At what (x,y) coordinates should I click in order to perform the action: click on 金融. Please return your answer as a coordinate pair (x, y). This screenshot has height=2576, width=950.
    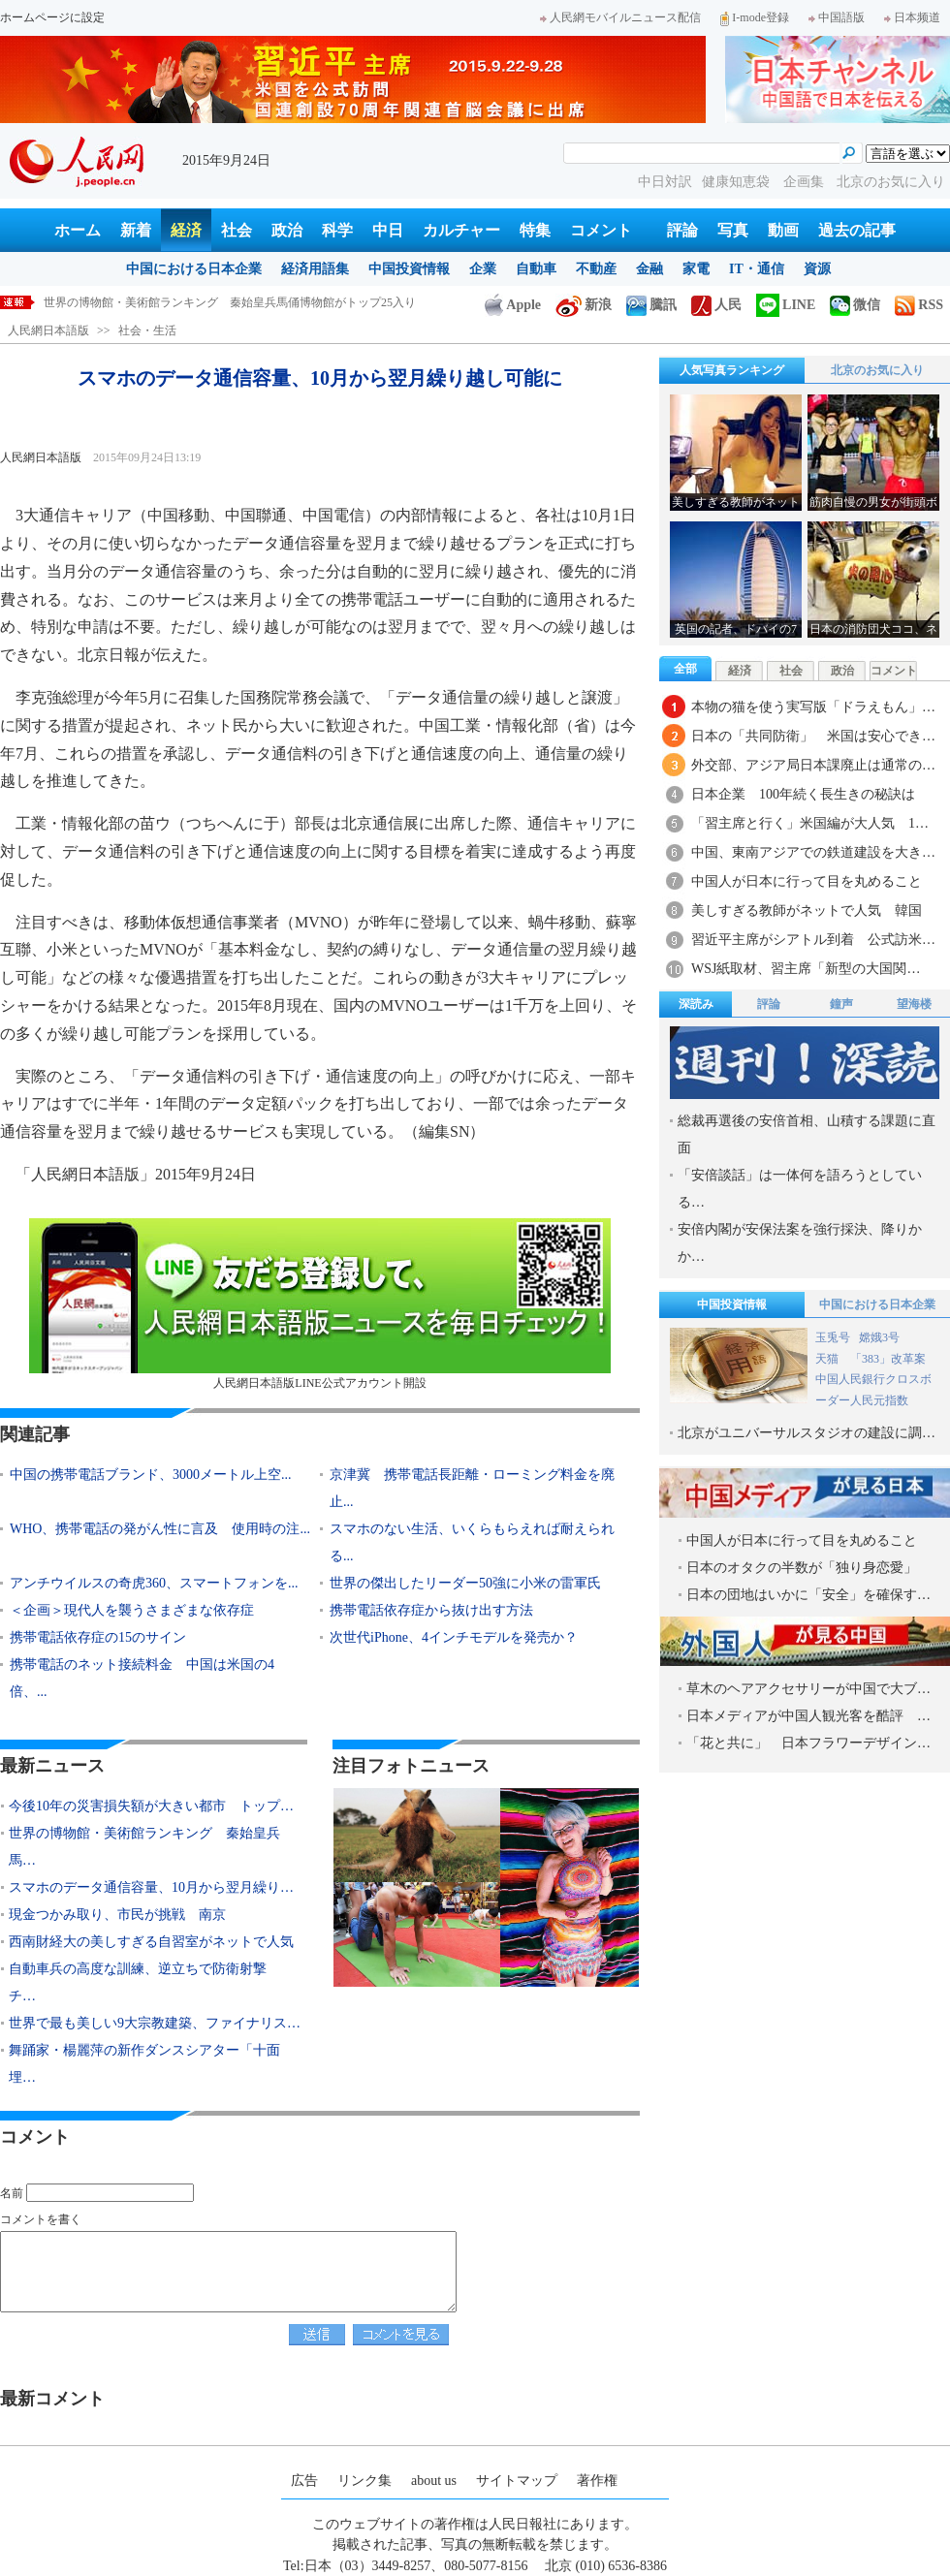
    Looking at the image, I should click on (649, 269).